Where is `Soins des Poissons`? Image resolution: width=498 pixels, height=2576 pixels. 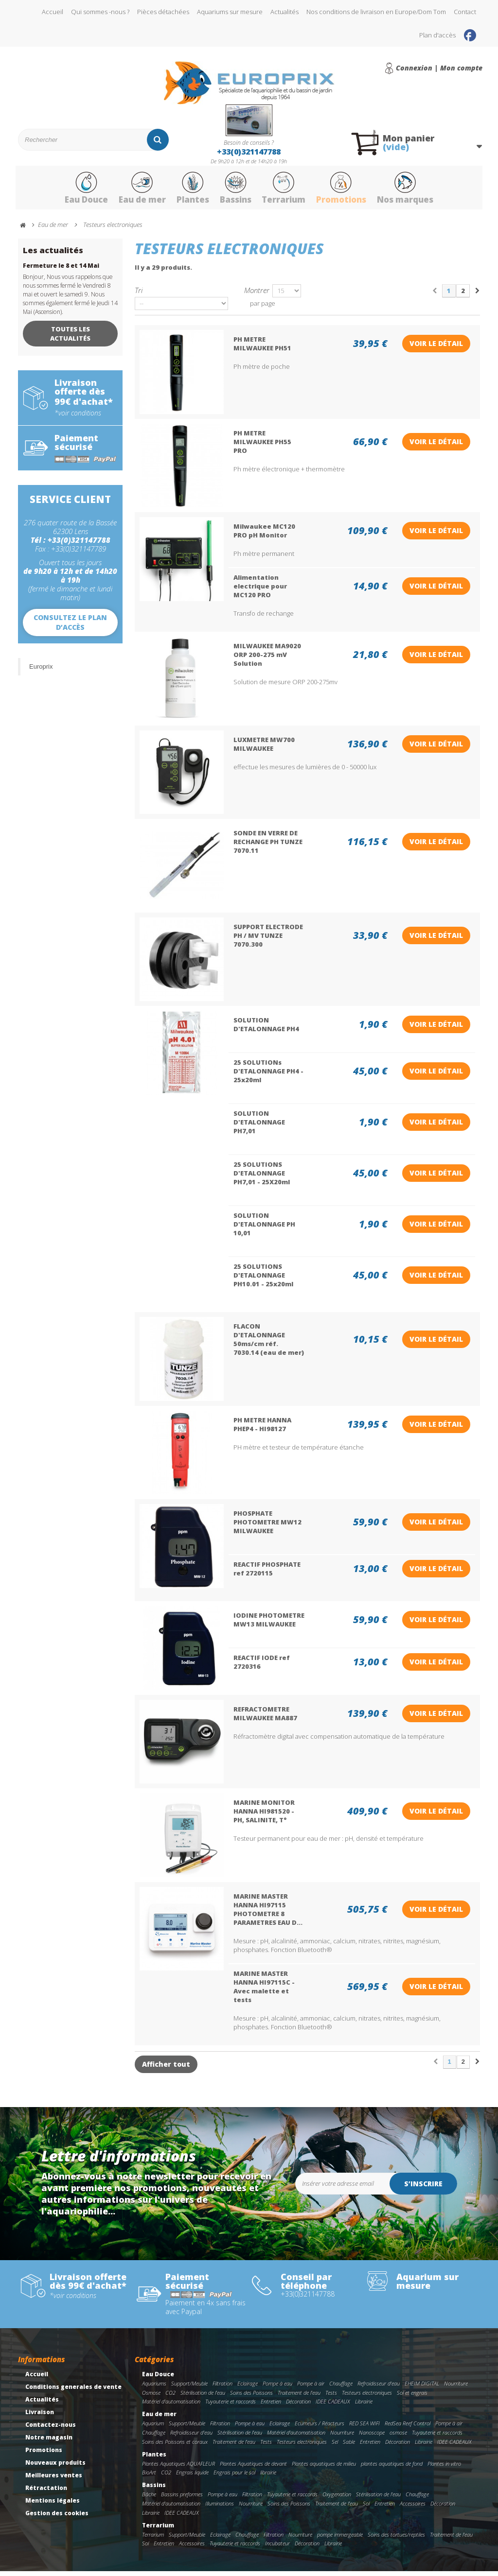 Soins des Poissons is located at coordinates (251, 2397).